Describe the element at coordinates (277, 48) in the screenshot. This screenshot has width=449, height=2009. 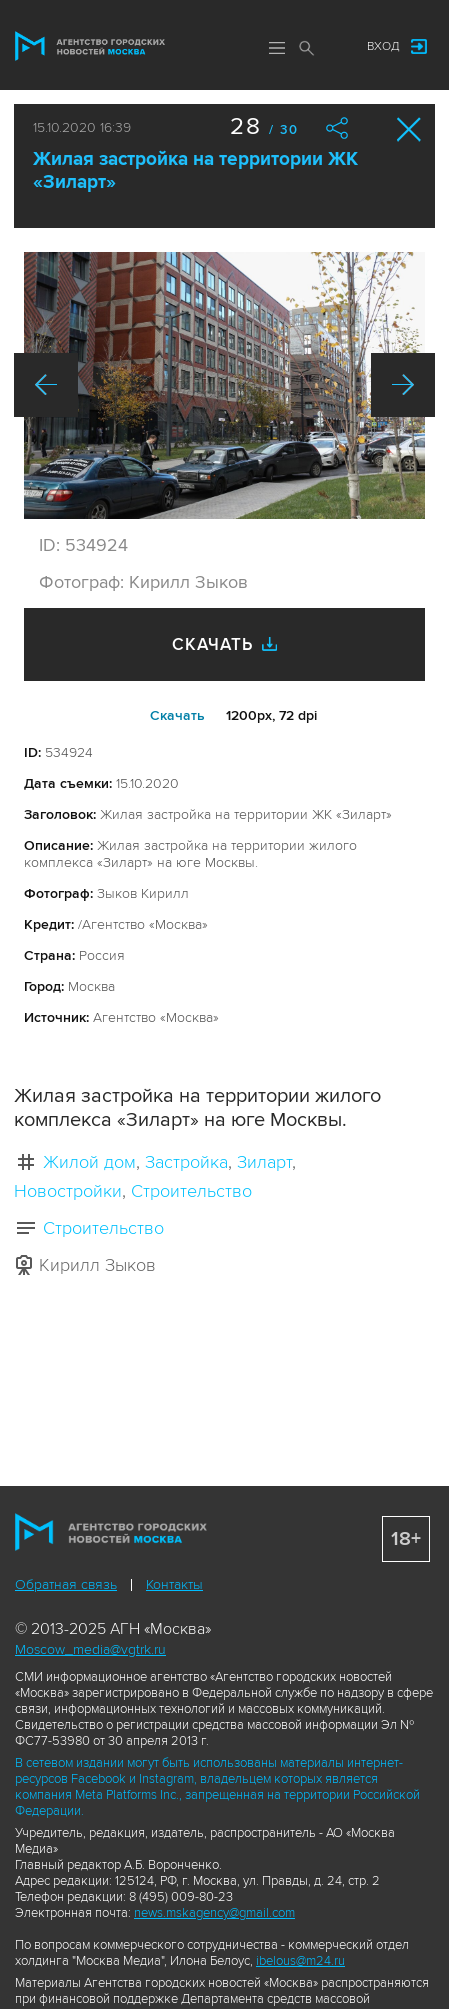
I see `Меню` at that location.